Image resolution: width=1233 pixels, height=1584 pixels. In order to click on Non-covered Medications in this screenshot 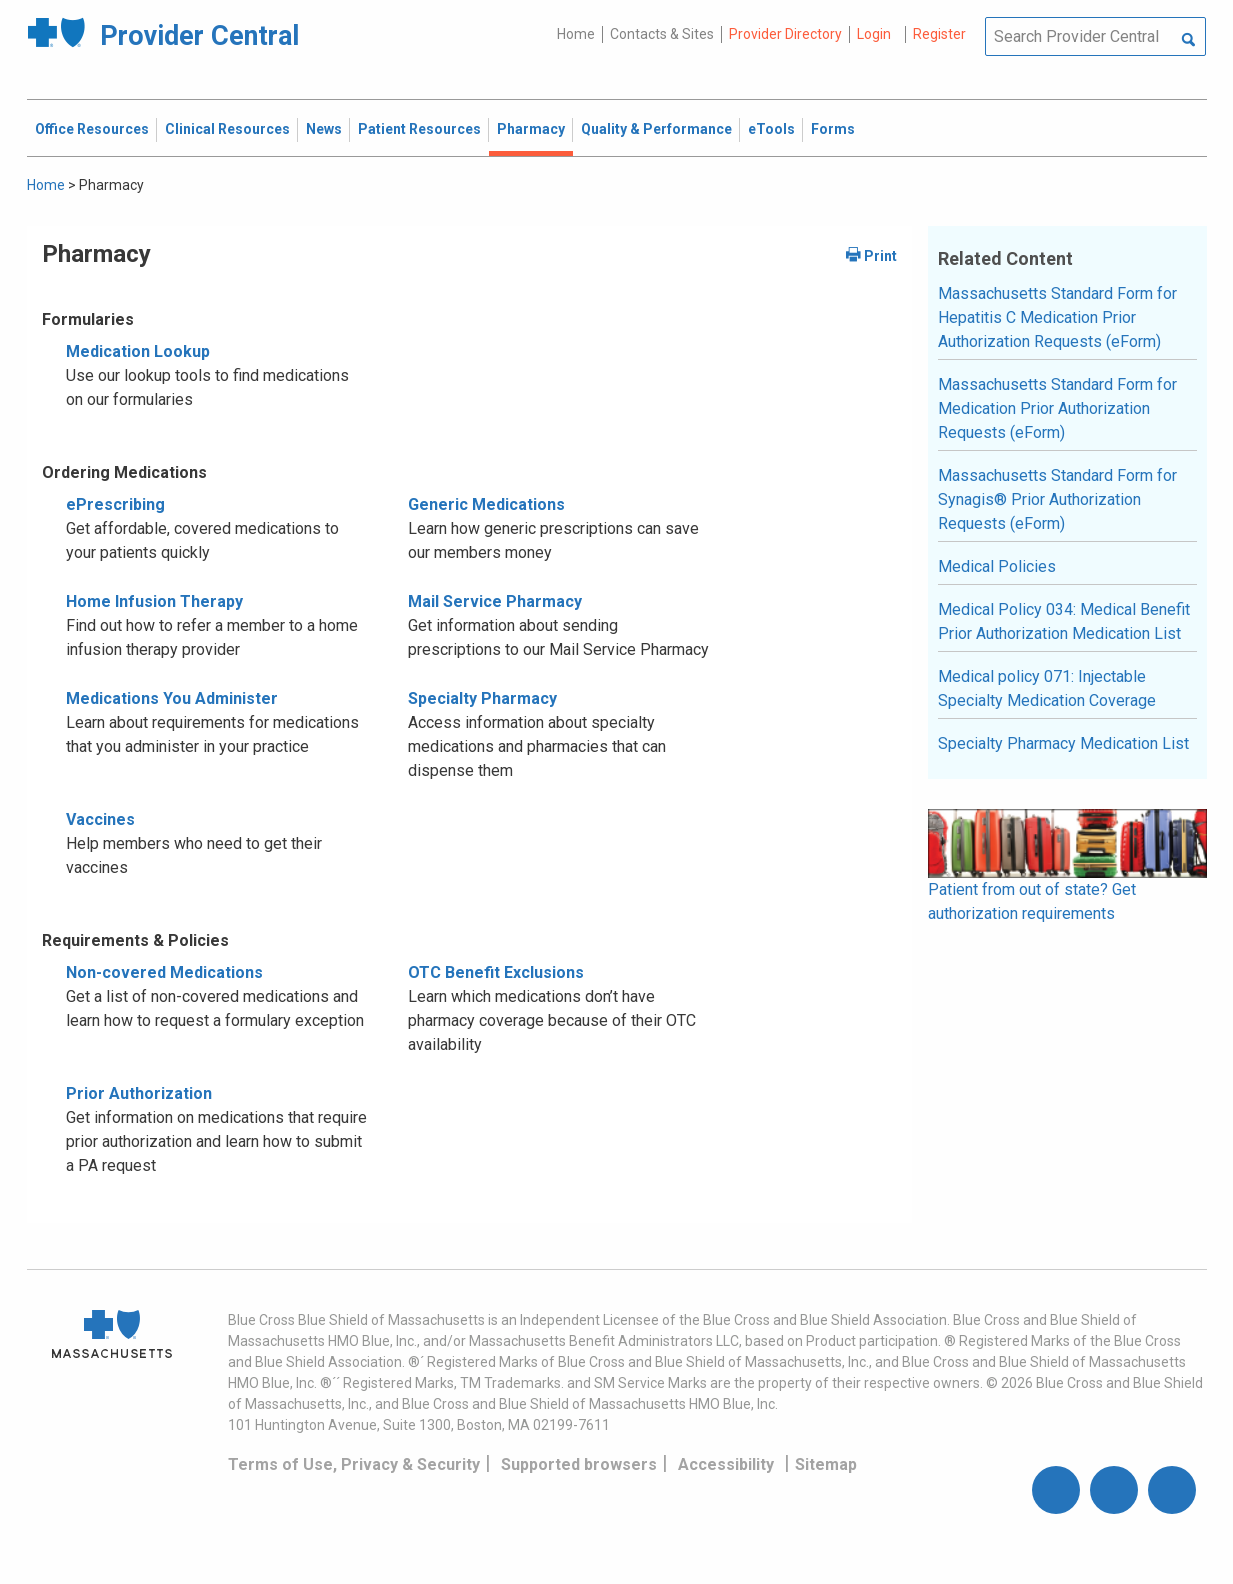, I will do `click(164, 972)`.